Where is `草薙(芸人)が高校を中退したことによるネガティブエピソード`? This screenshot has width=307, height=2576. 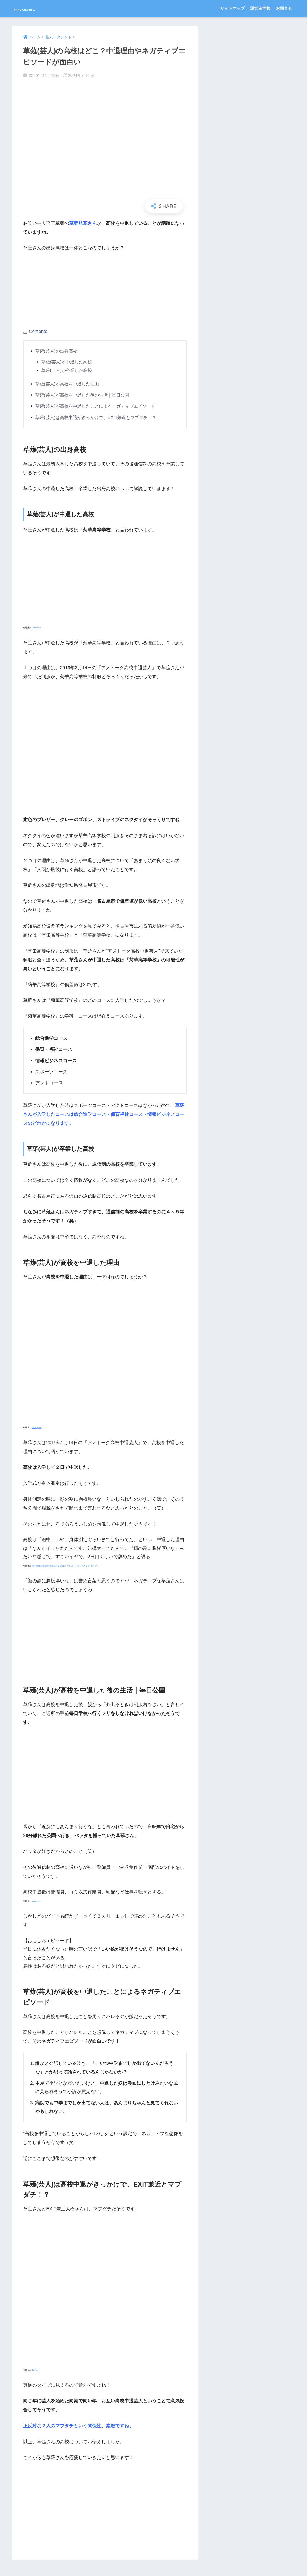 草薙(芸人)が高校を中退したことによるネガティブエピソード is located at coordinates (99, 406).